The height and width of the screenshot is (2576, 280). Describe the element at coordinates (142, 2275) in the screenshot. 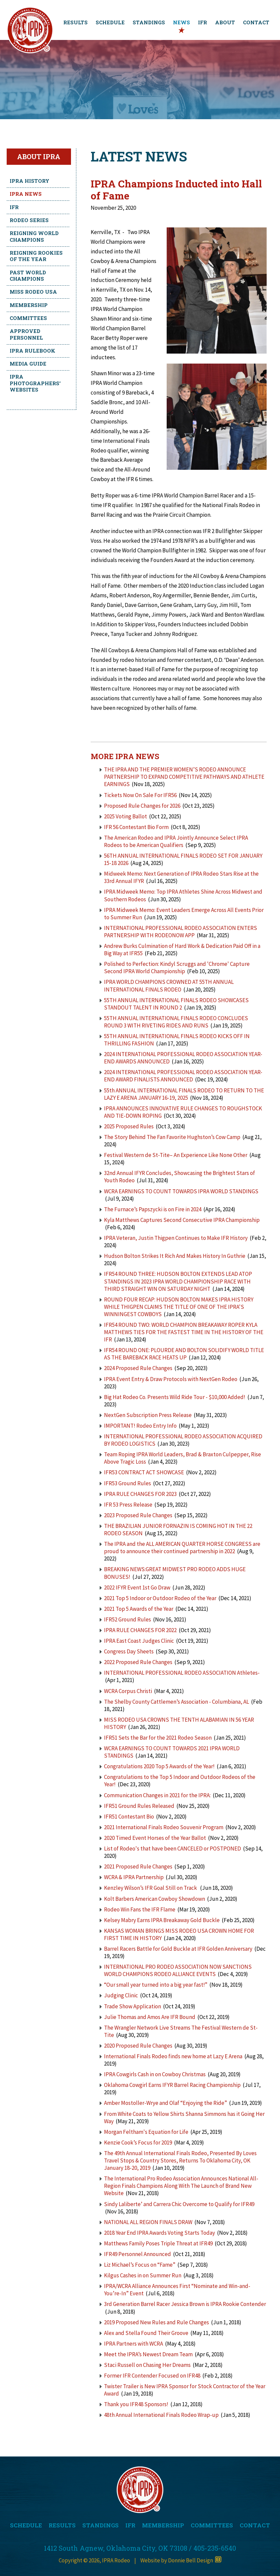

I see `Kilgus Cashes in on Summer Run` at that location.